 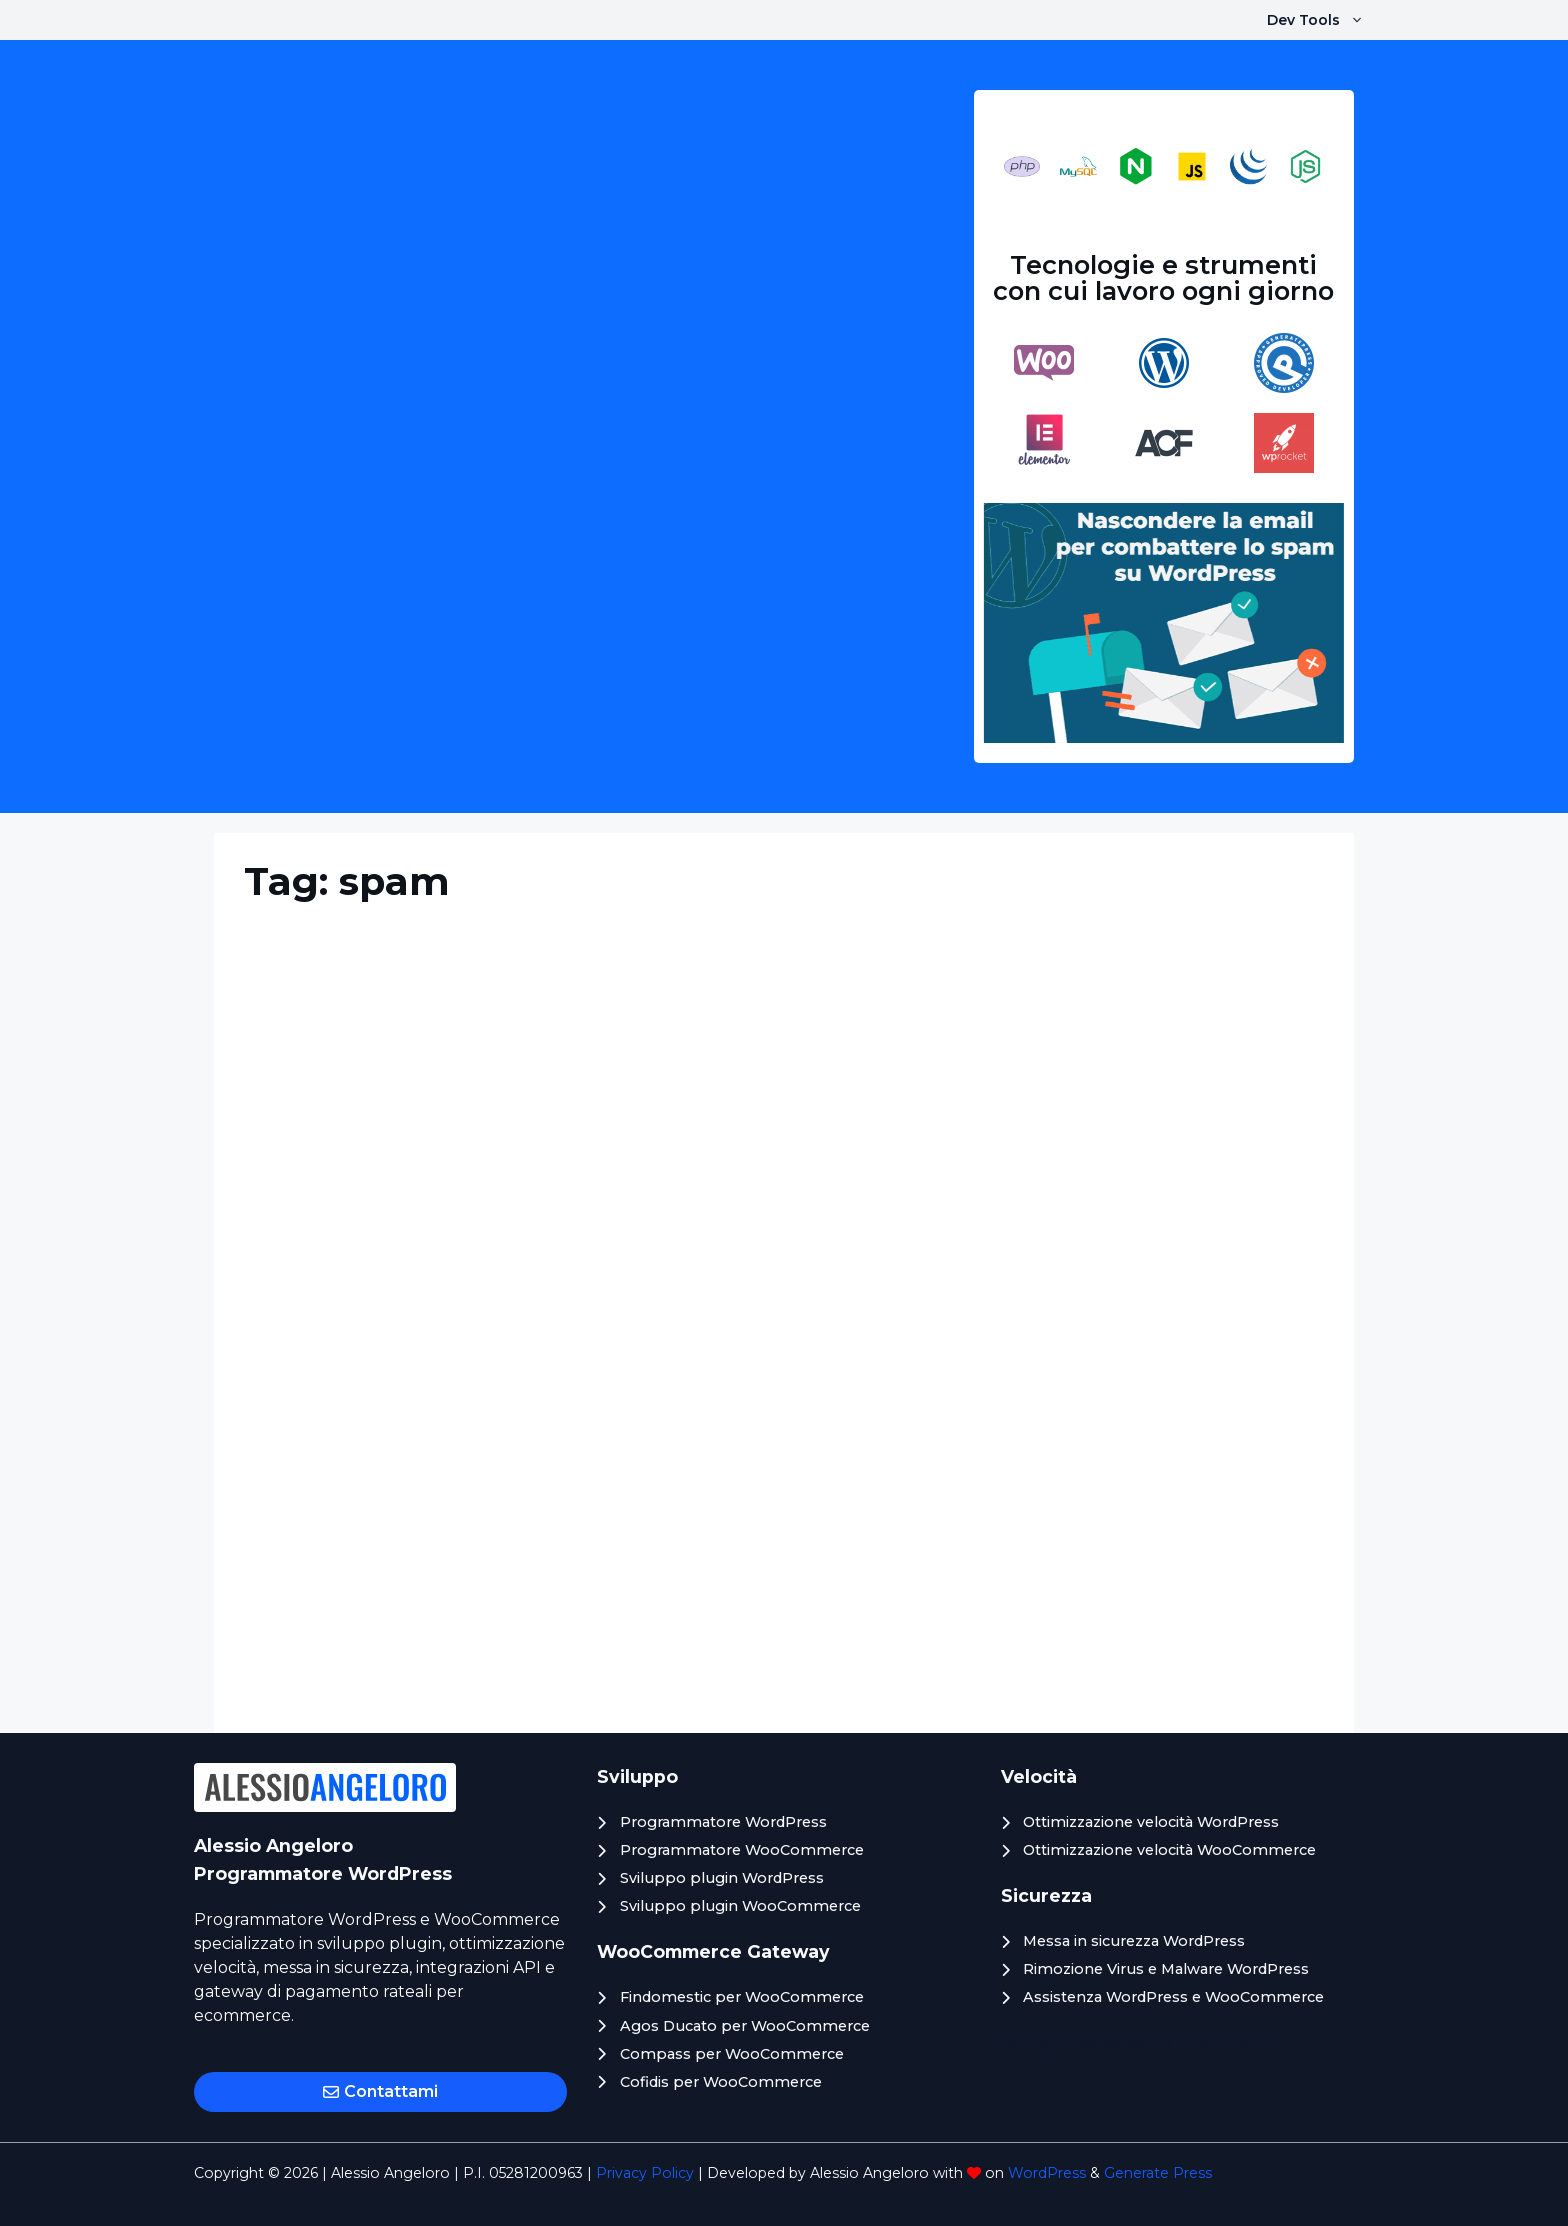 What do you see at coordinates (1047, 2173) in the screenshot?
I see `WordPress` at bounding box center [1047, 2173].